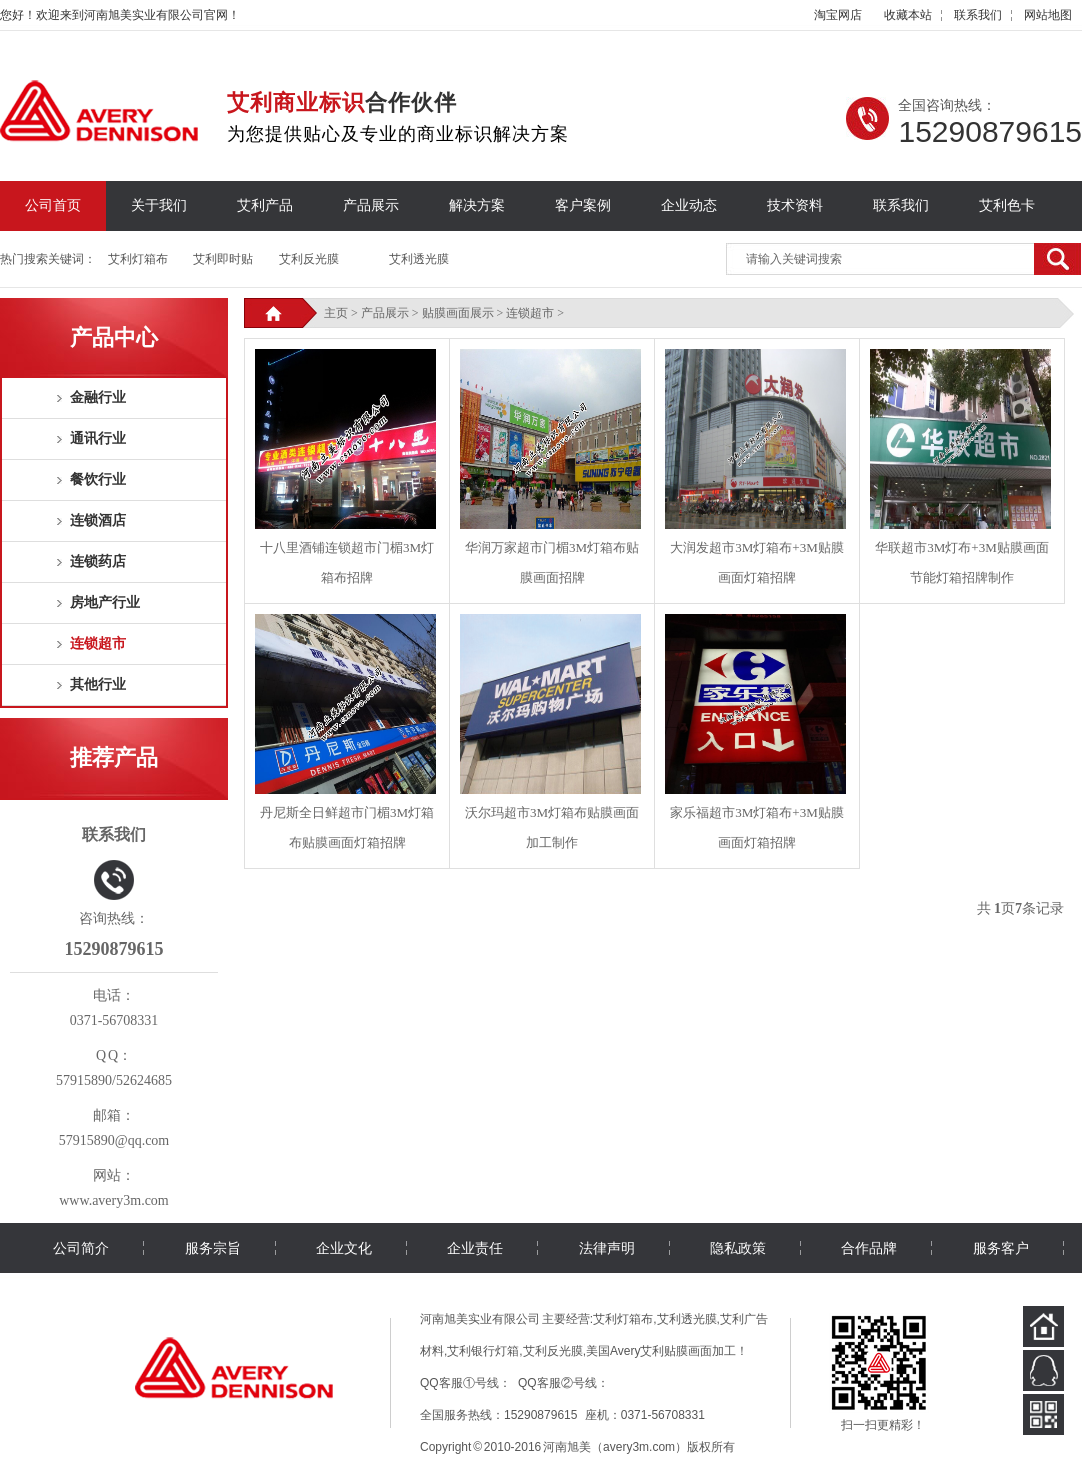  What do you see at coordinates (607, 1248) in the screenshot?
I see `法律声明` at bounding box center [607, 1248].